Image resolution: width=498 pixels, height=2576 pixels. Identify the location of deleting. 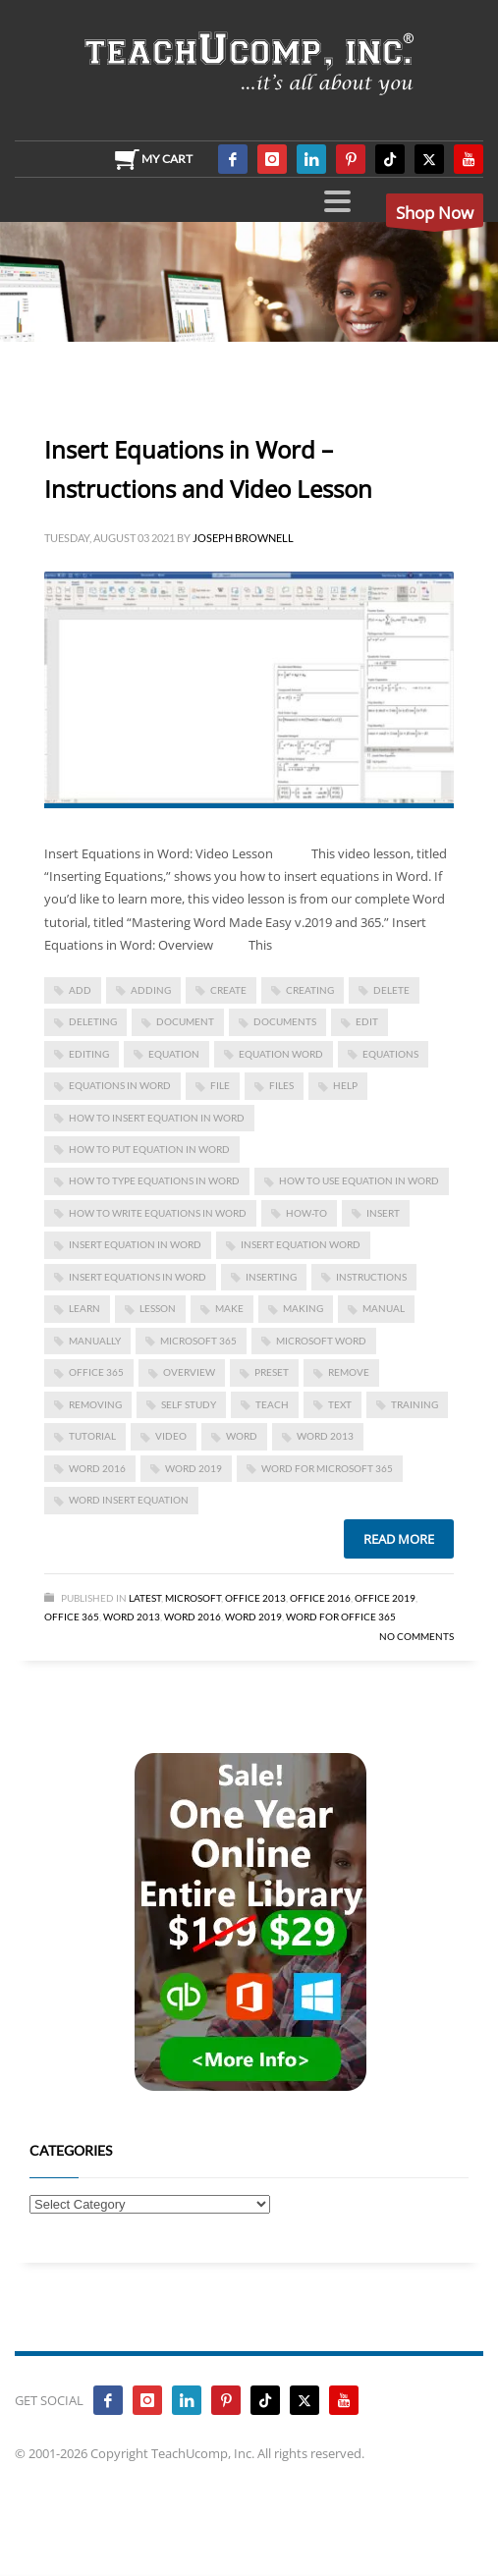
(93, 1021).